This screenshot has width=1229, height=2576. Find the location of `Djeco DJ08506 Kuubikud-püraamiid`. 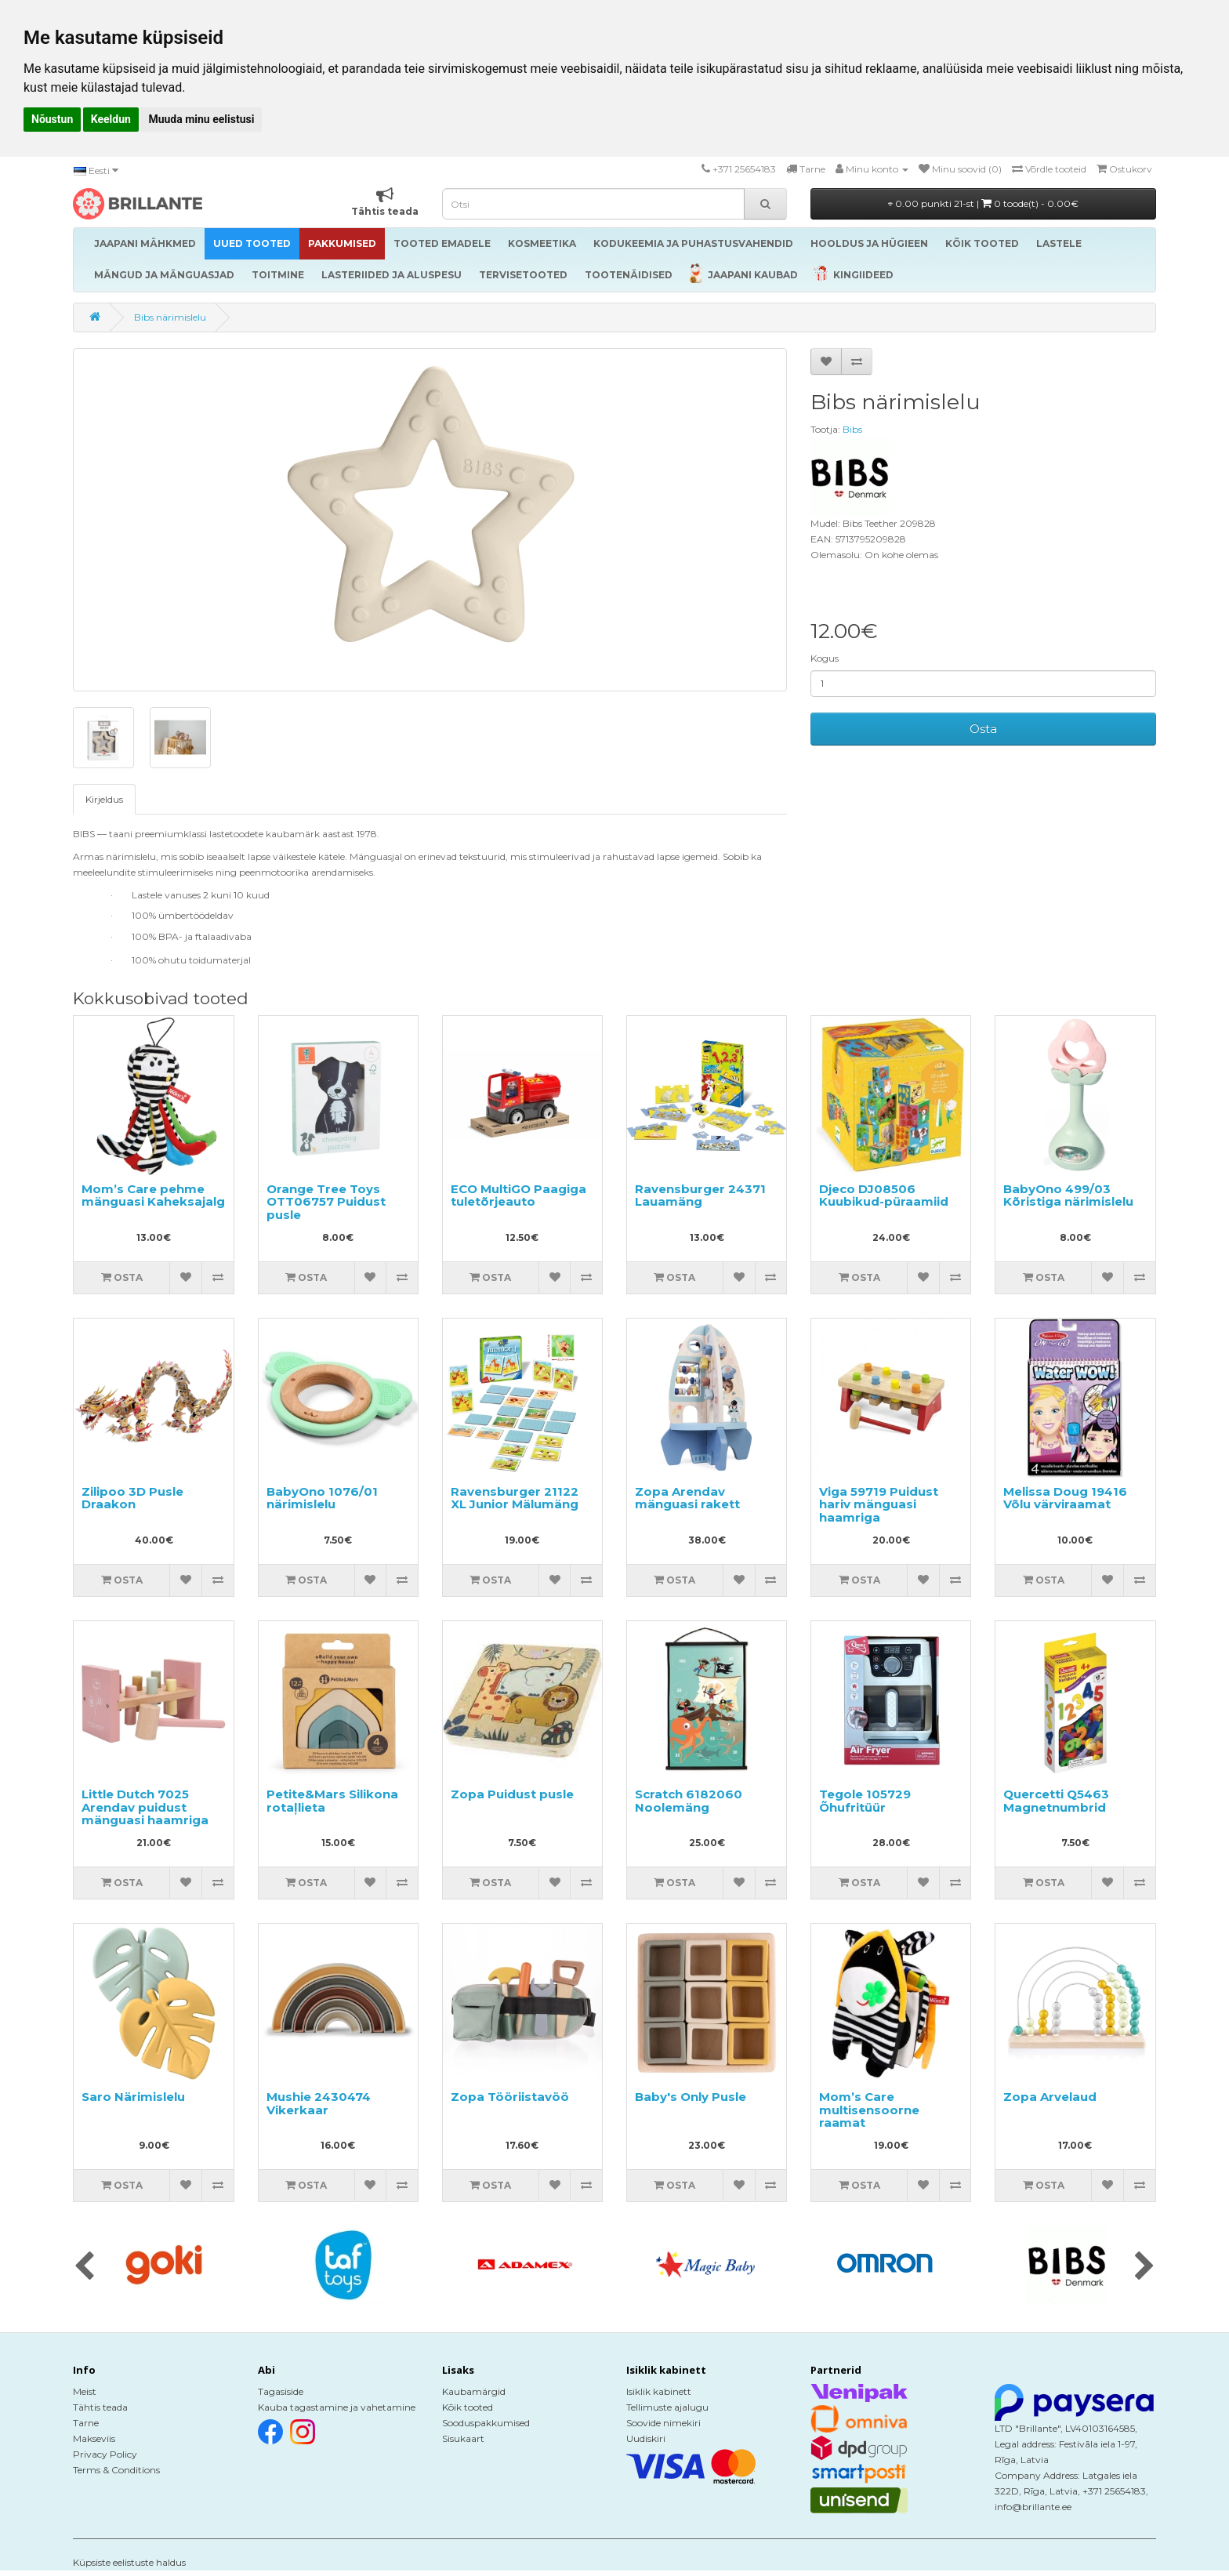

Djeco DJ08506 Kuubikud-püraamiid is located at coordinates (883, 1195).